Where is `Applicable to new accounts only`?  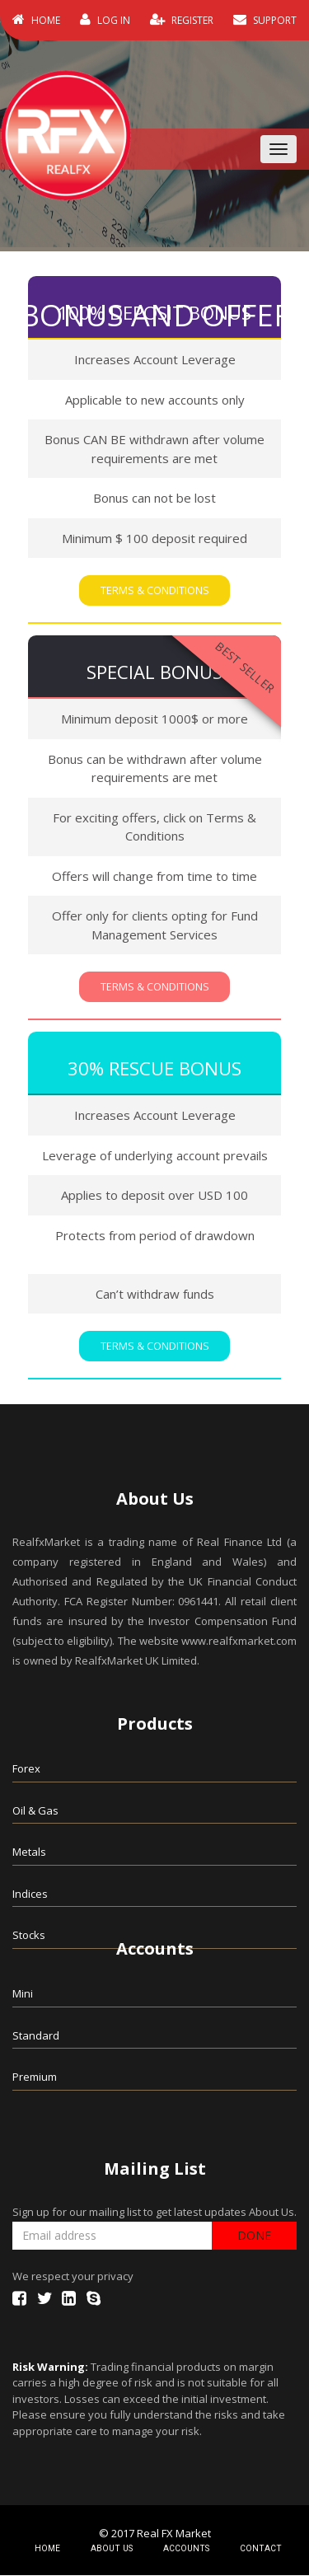 Applicable to new accounts only is located at coordinates (155, 399).